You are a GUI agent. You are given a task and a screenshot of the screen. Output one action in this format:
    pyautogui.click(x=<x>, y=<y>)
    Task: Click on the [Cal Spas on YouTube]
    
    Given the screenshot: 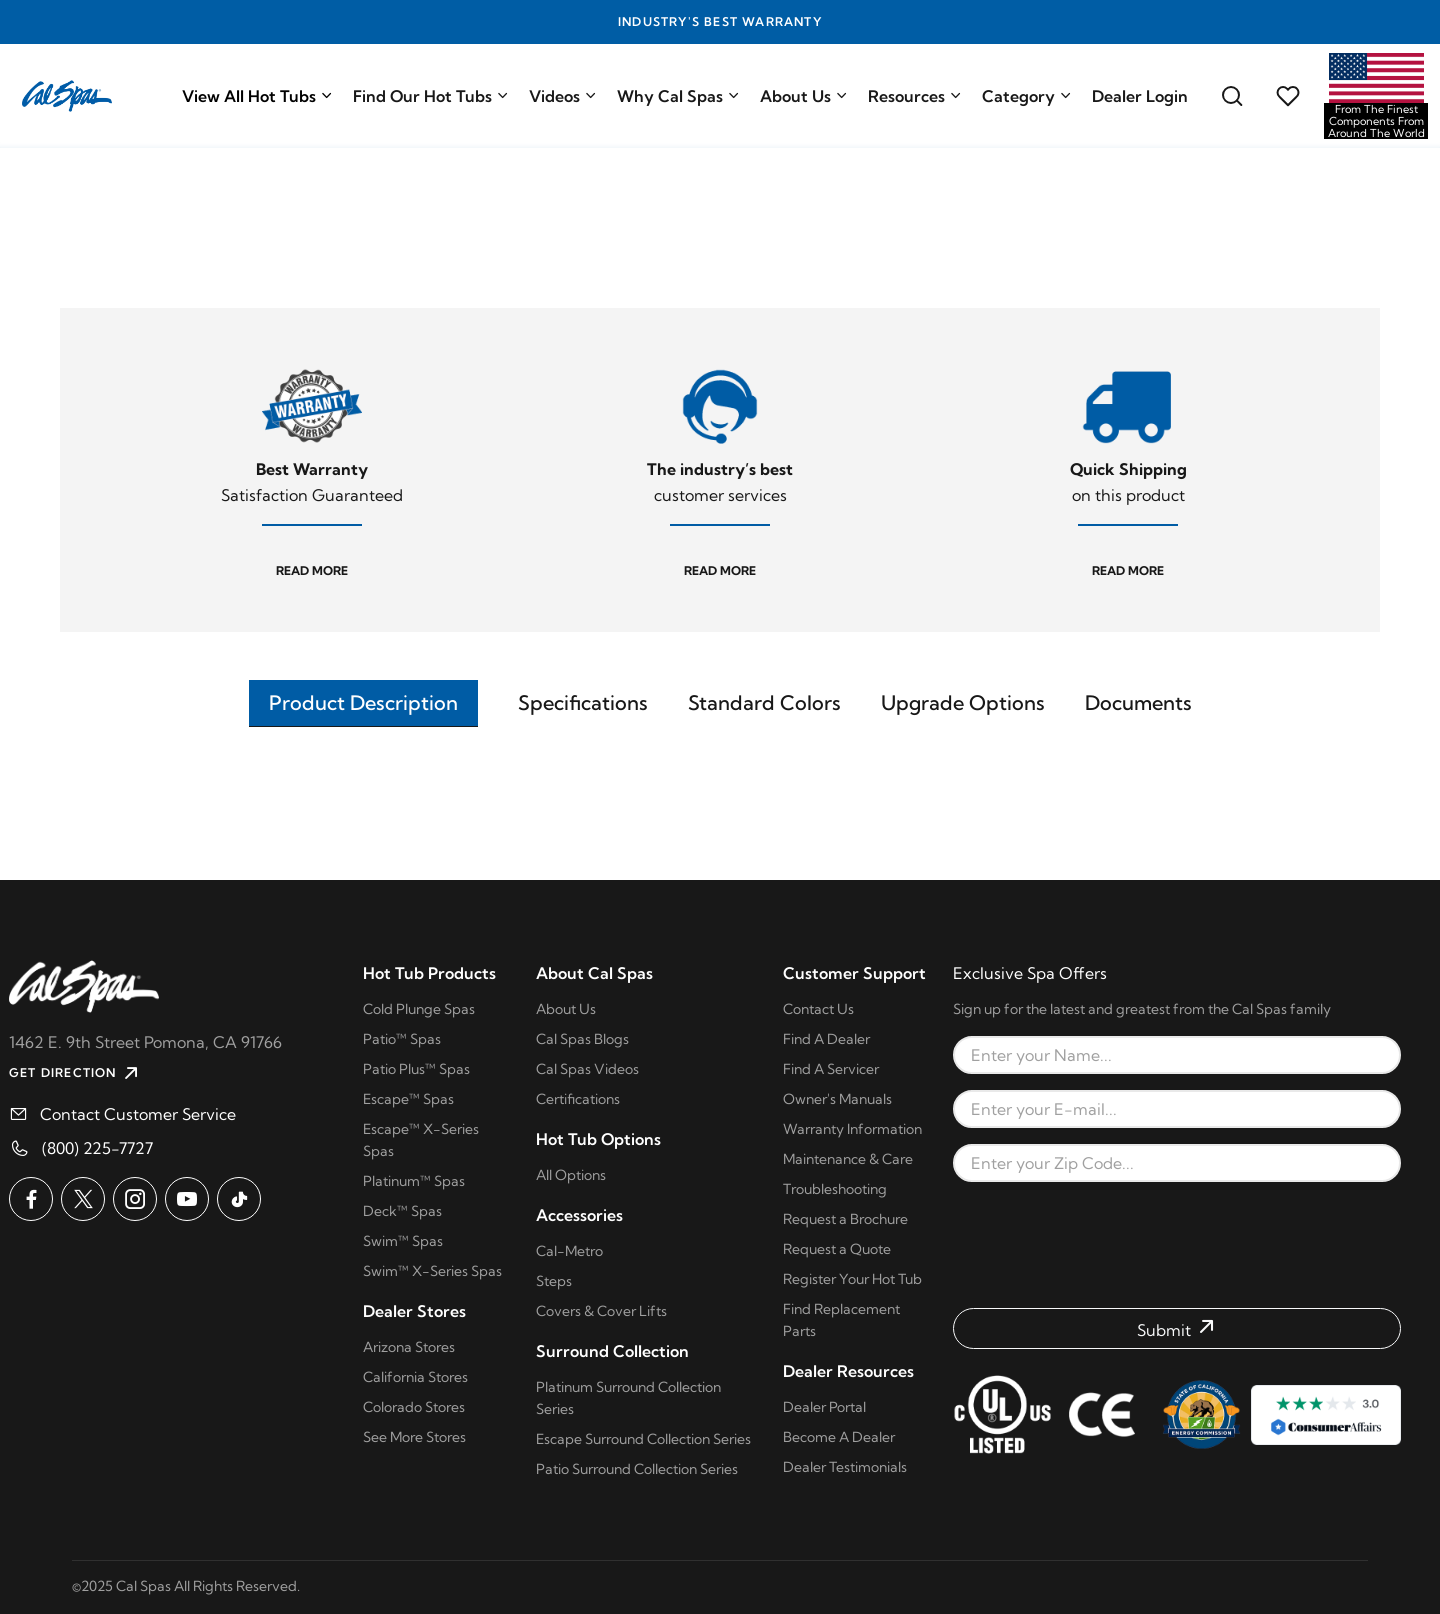 What is the action you would take?
    pyautogui.click(x=187, y=1199)
    